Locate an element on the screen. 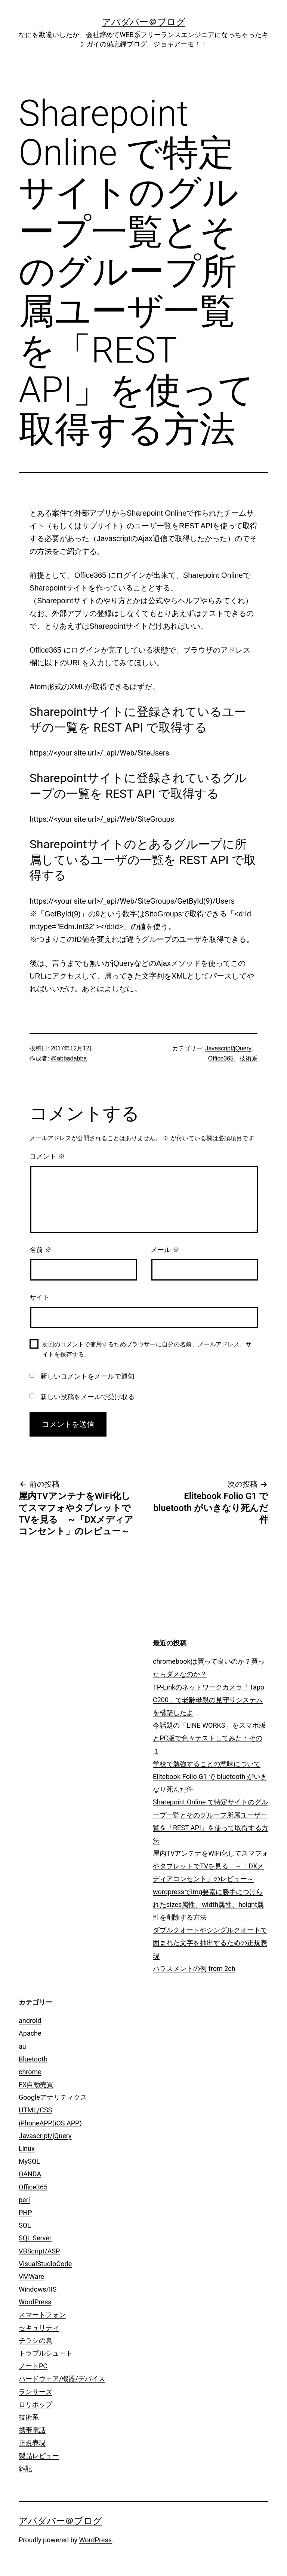  屋内TVアンテナをWiFi化してスマフォやタブレットでTVを見る ～「DXメディアコンセント」のレビュー～ is located at coordinates (210, 1866).